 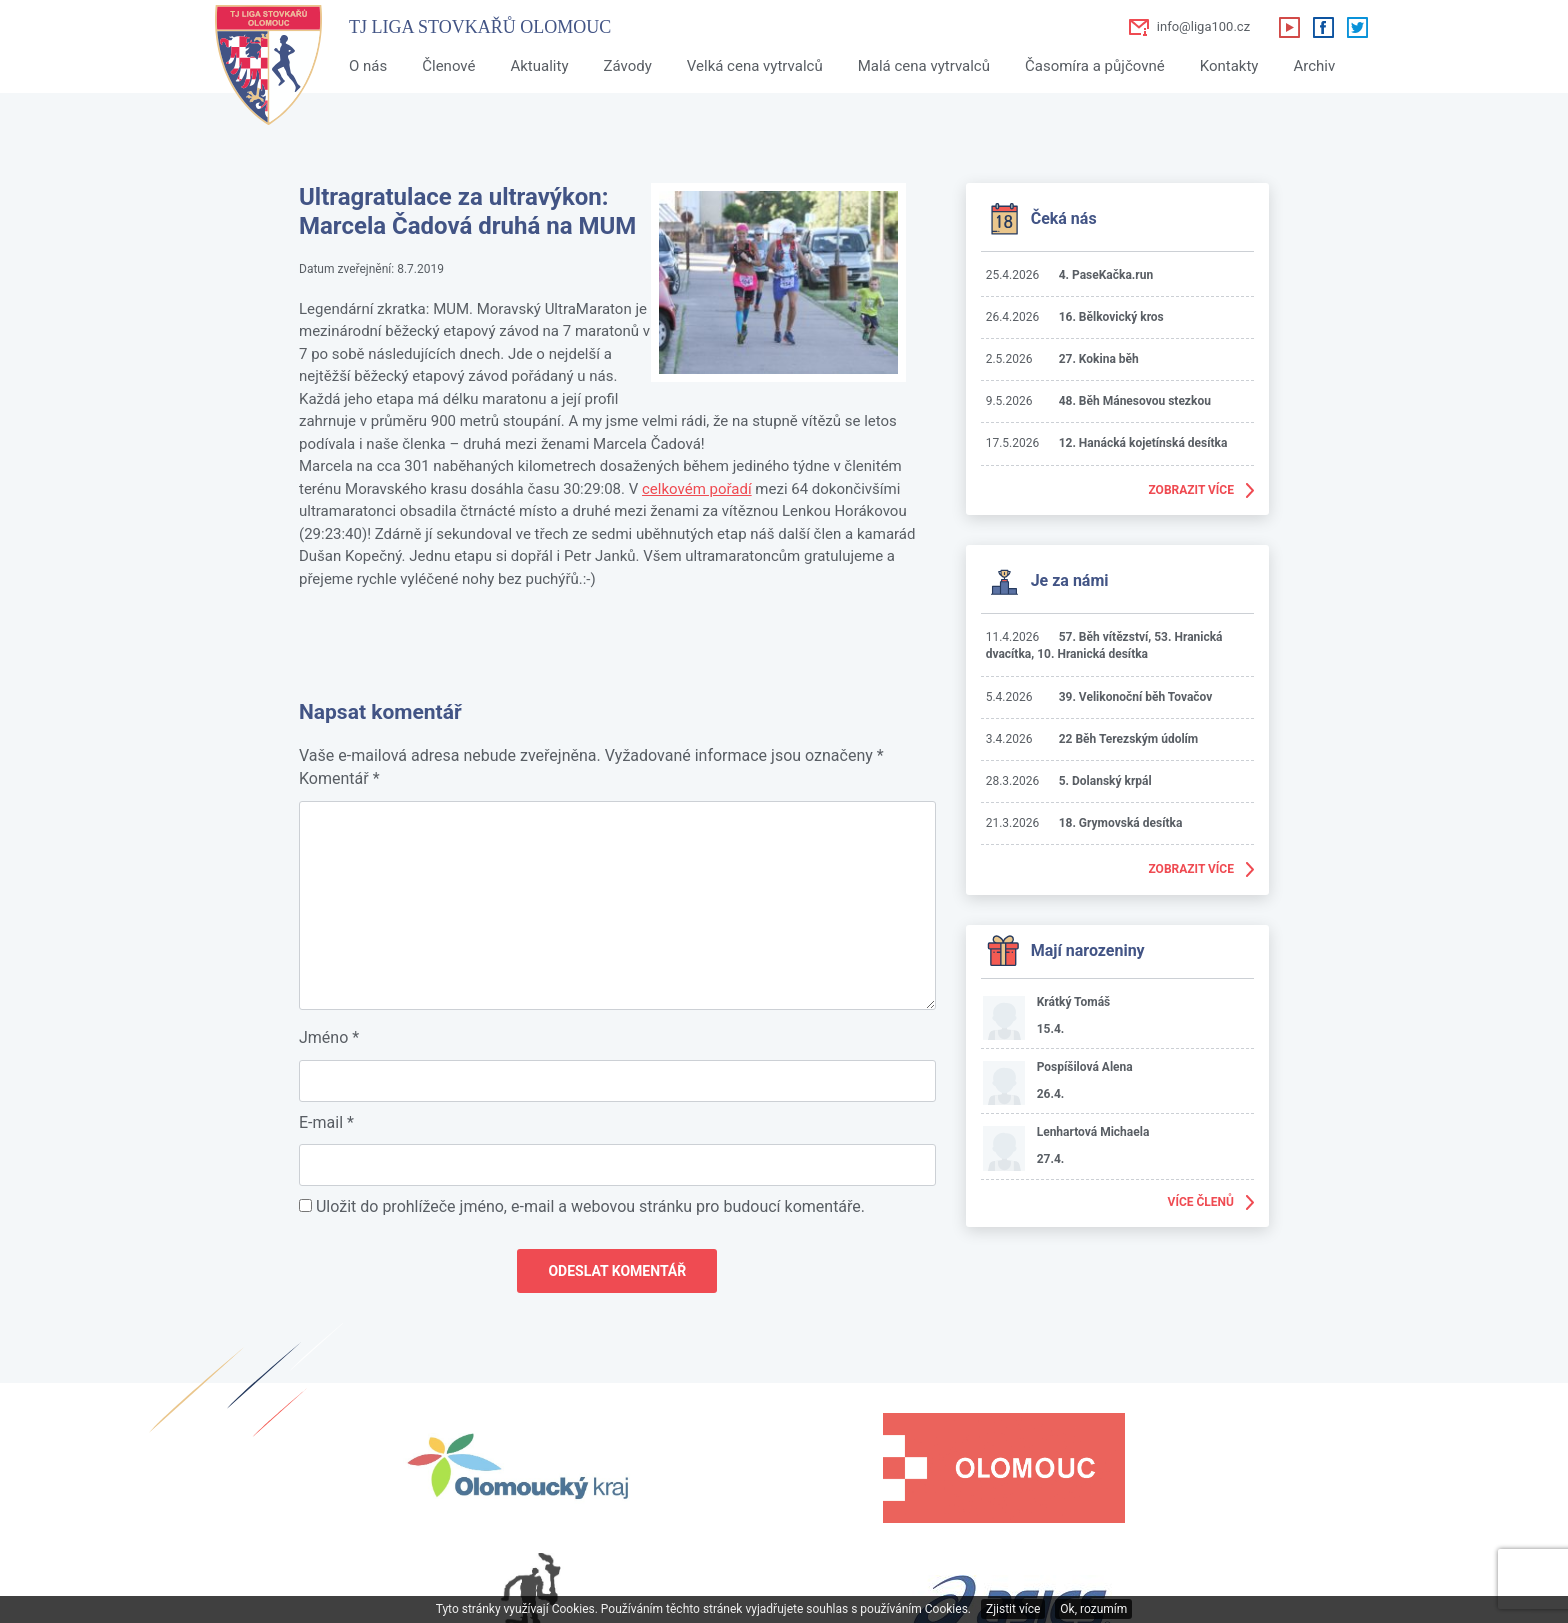 What do you see at coordinates (1314, 66) in the screenshot?
I see `Archiv` at bounding box center [1314, 66].